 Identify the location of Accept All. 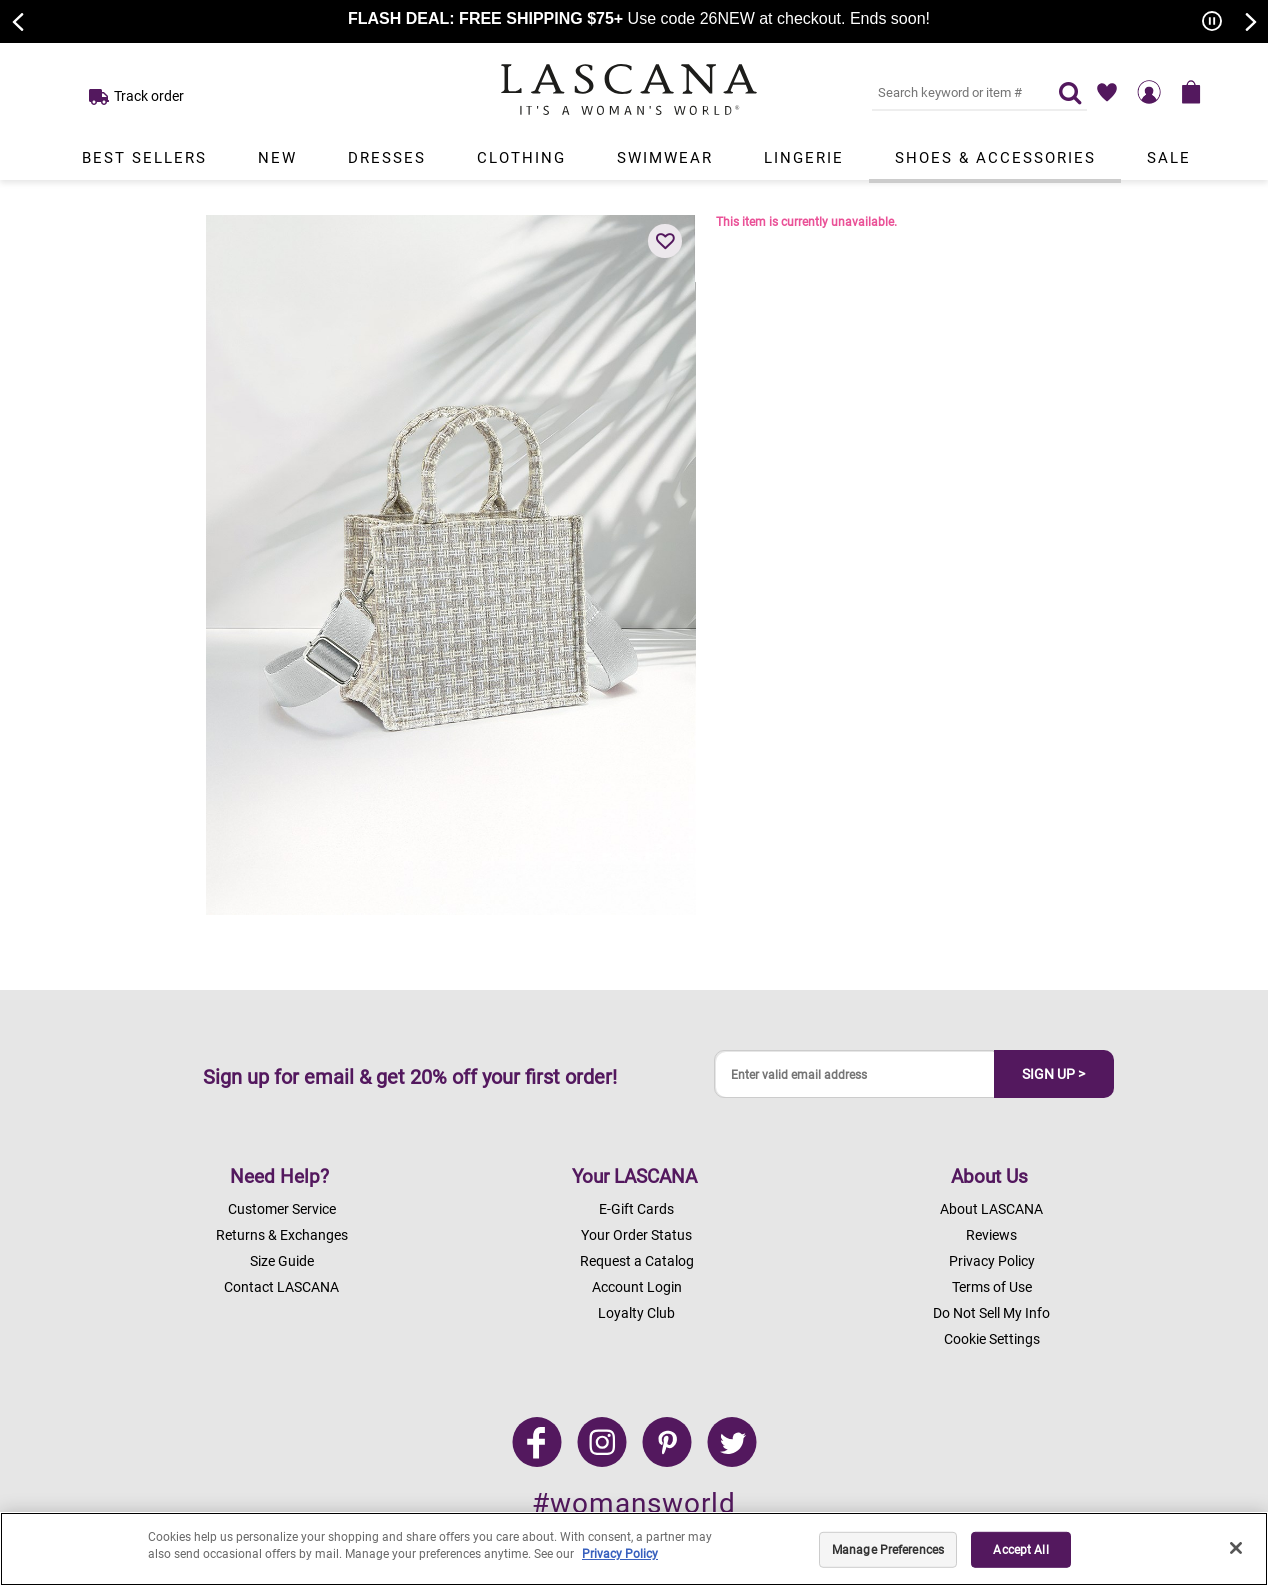
(1020, 1550).